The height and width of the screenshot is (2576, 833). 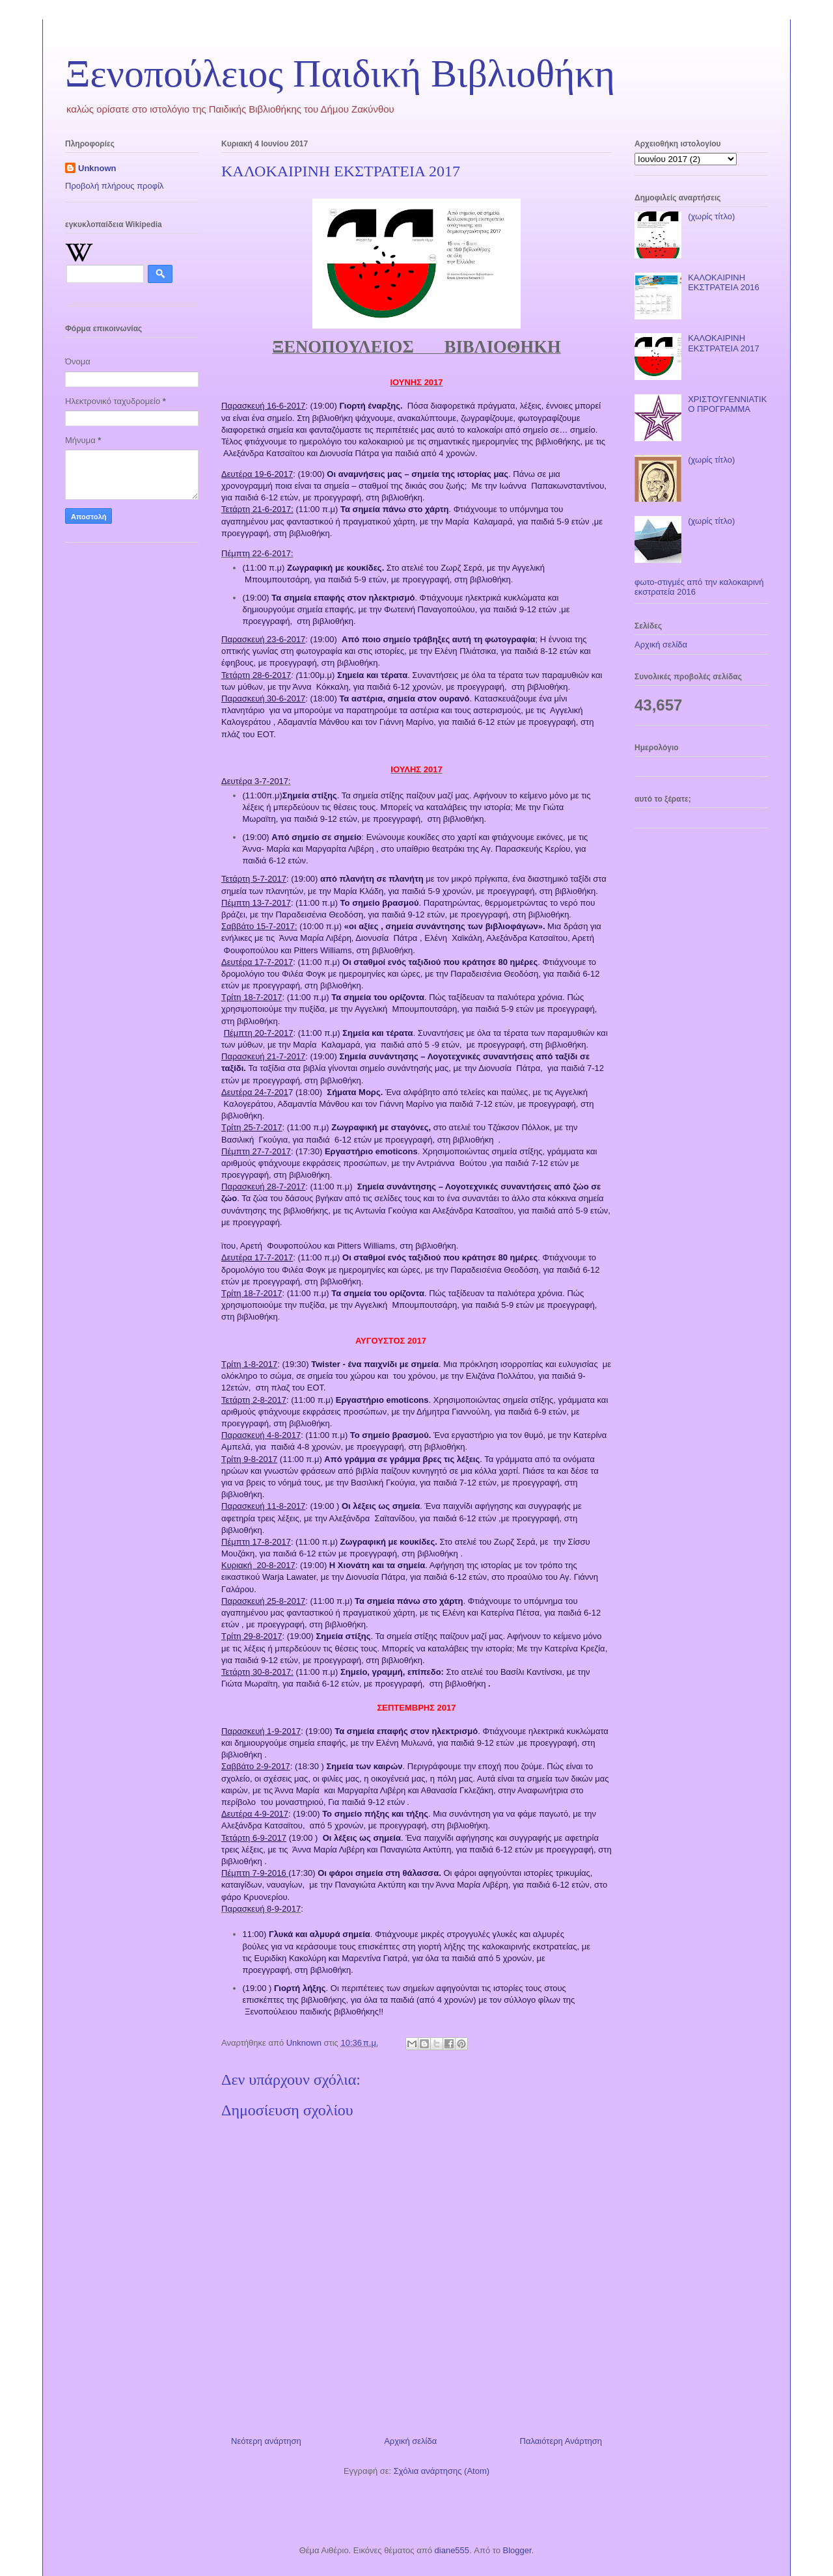 I want to click on ΧΡΙΣΤΟΥΓΕΝΝΙΑΤΙΚΟ ΠΡΟΓΡΑΜΜΑ, so click(x=727, y=404).